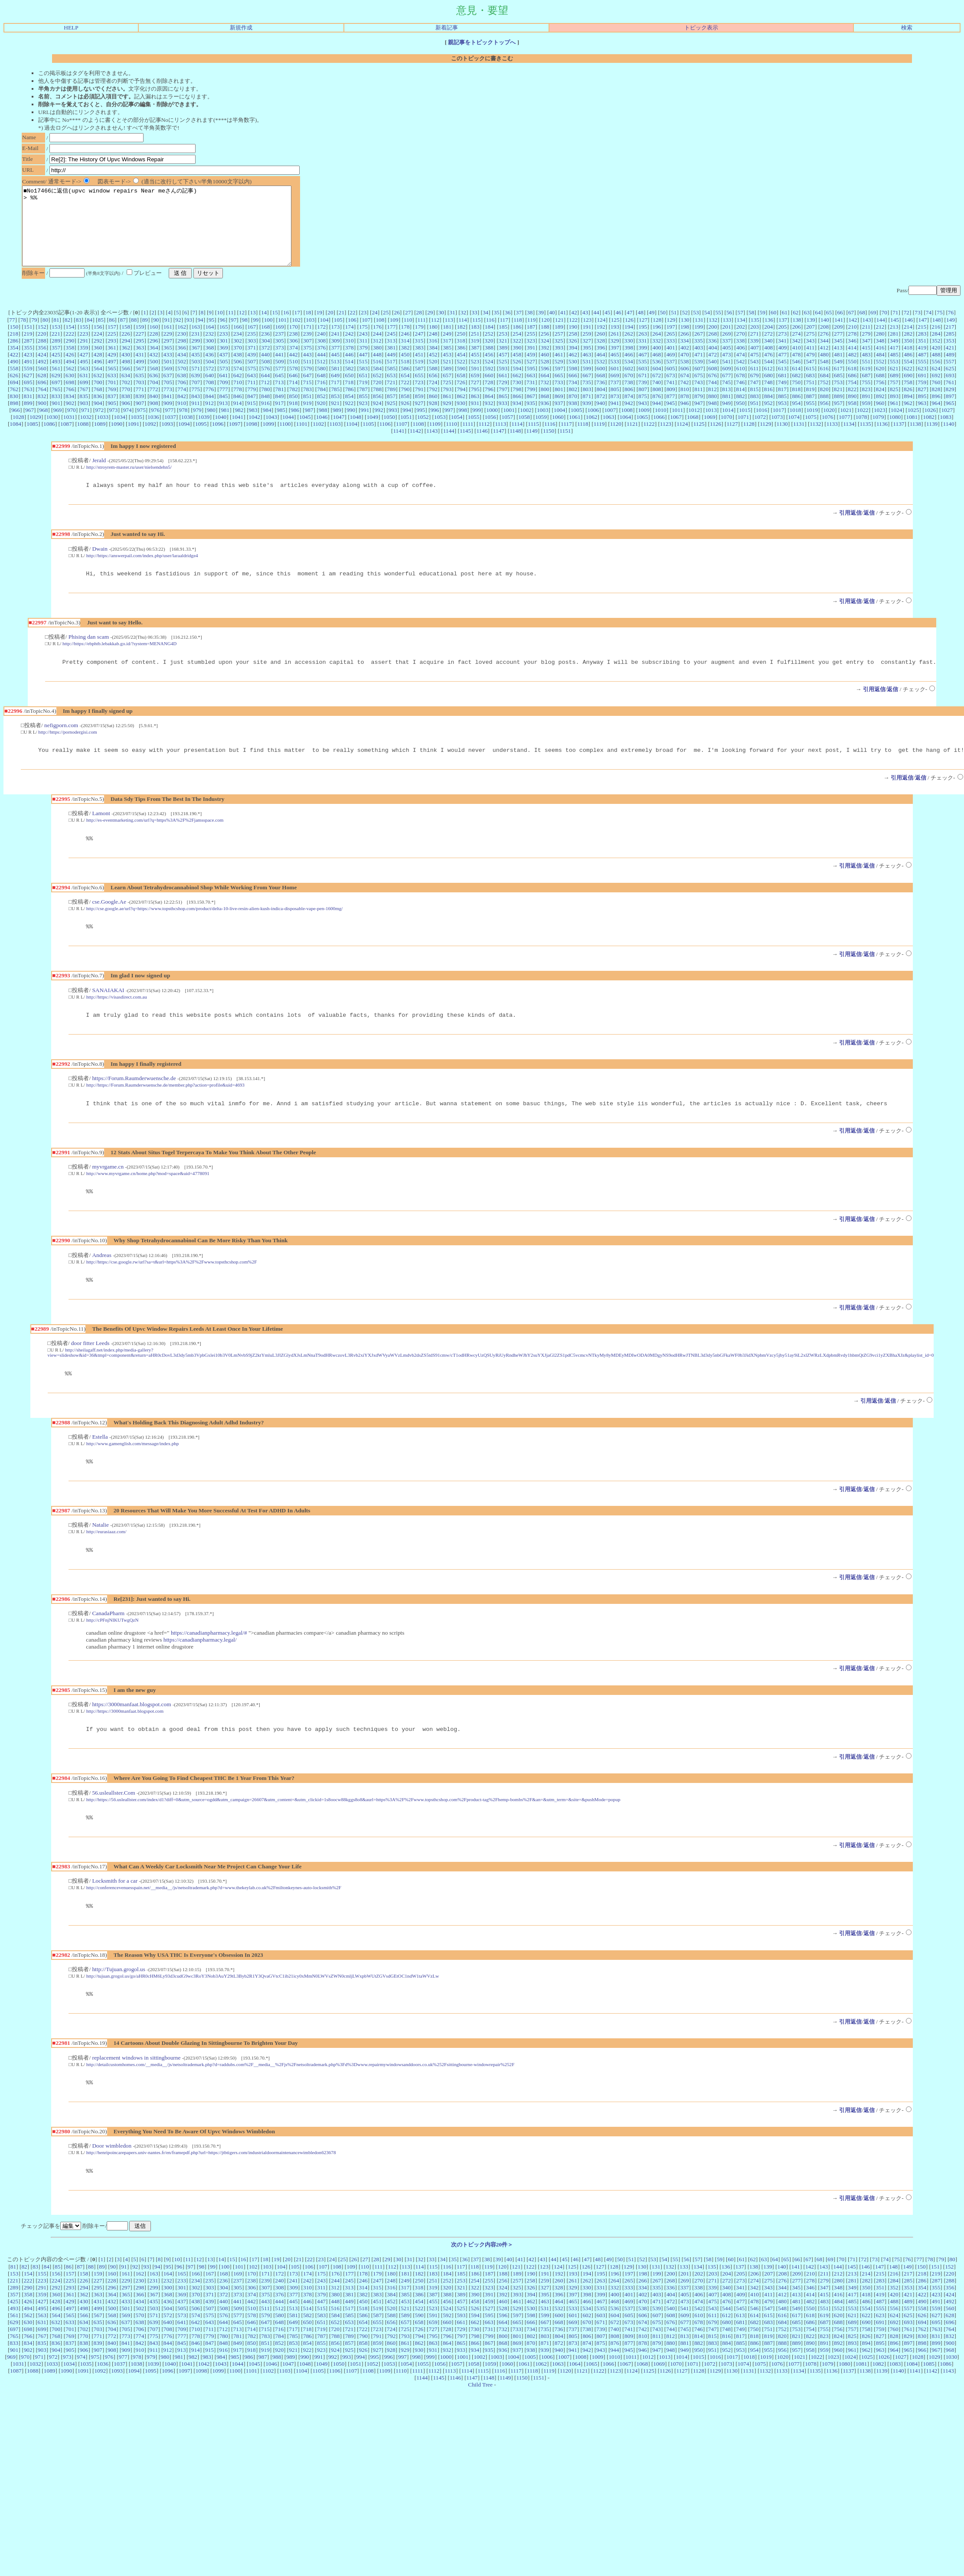  What do you see at coordinates (509, 425) in the screenshot?
I see `1001` at bounding box center [509, 425].